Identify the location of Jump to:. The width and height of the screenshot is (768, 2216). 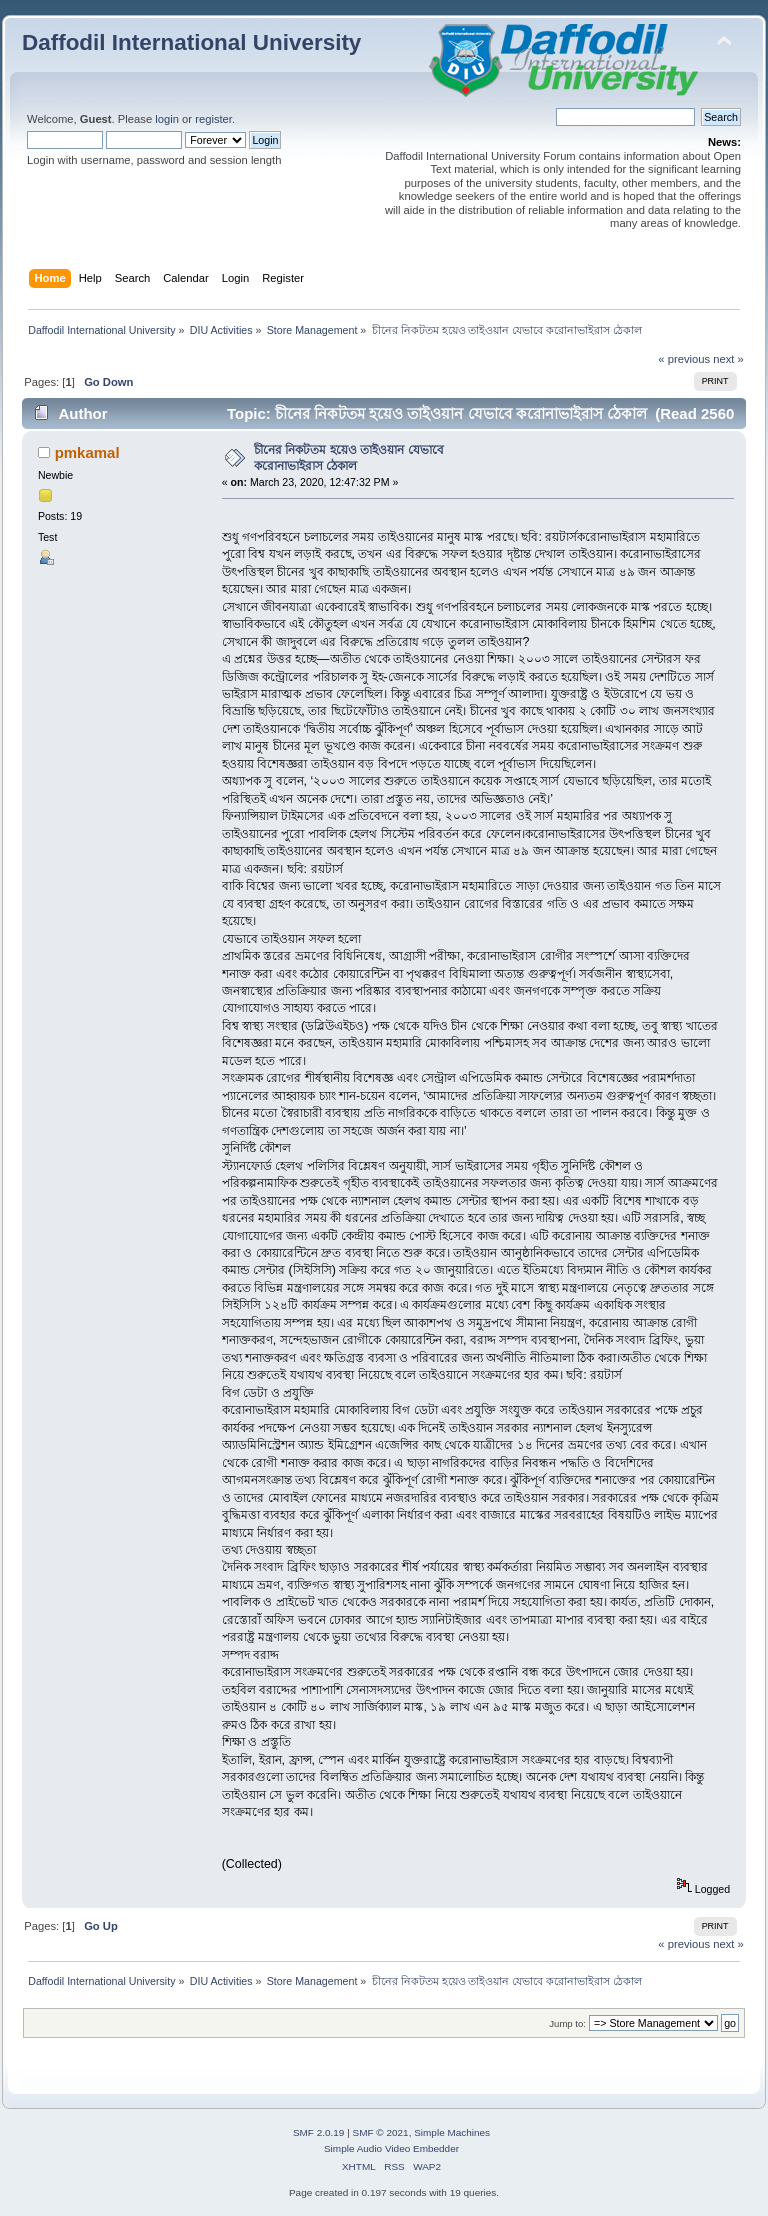
(567, 2023).